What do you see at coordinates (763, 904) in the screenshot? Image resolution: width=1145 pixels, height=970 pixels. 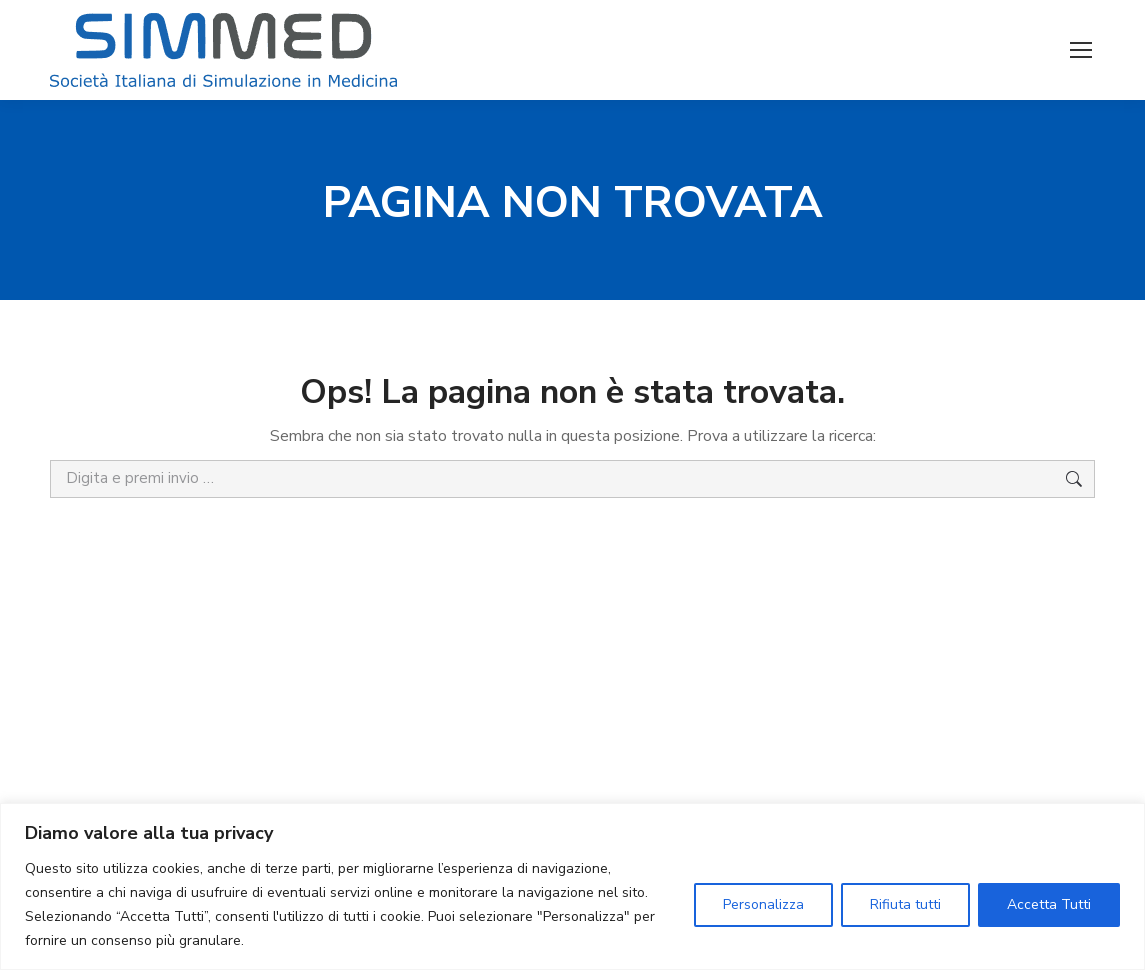 I see `Personalizza` at bounding box center [763, 904].